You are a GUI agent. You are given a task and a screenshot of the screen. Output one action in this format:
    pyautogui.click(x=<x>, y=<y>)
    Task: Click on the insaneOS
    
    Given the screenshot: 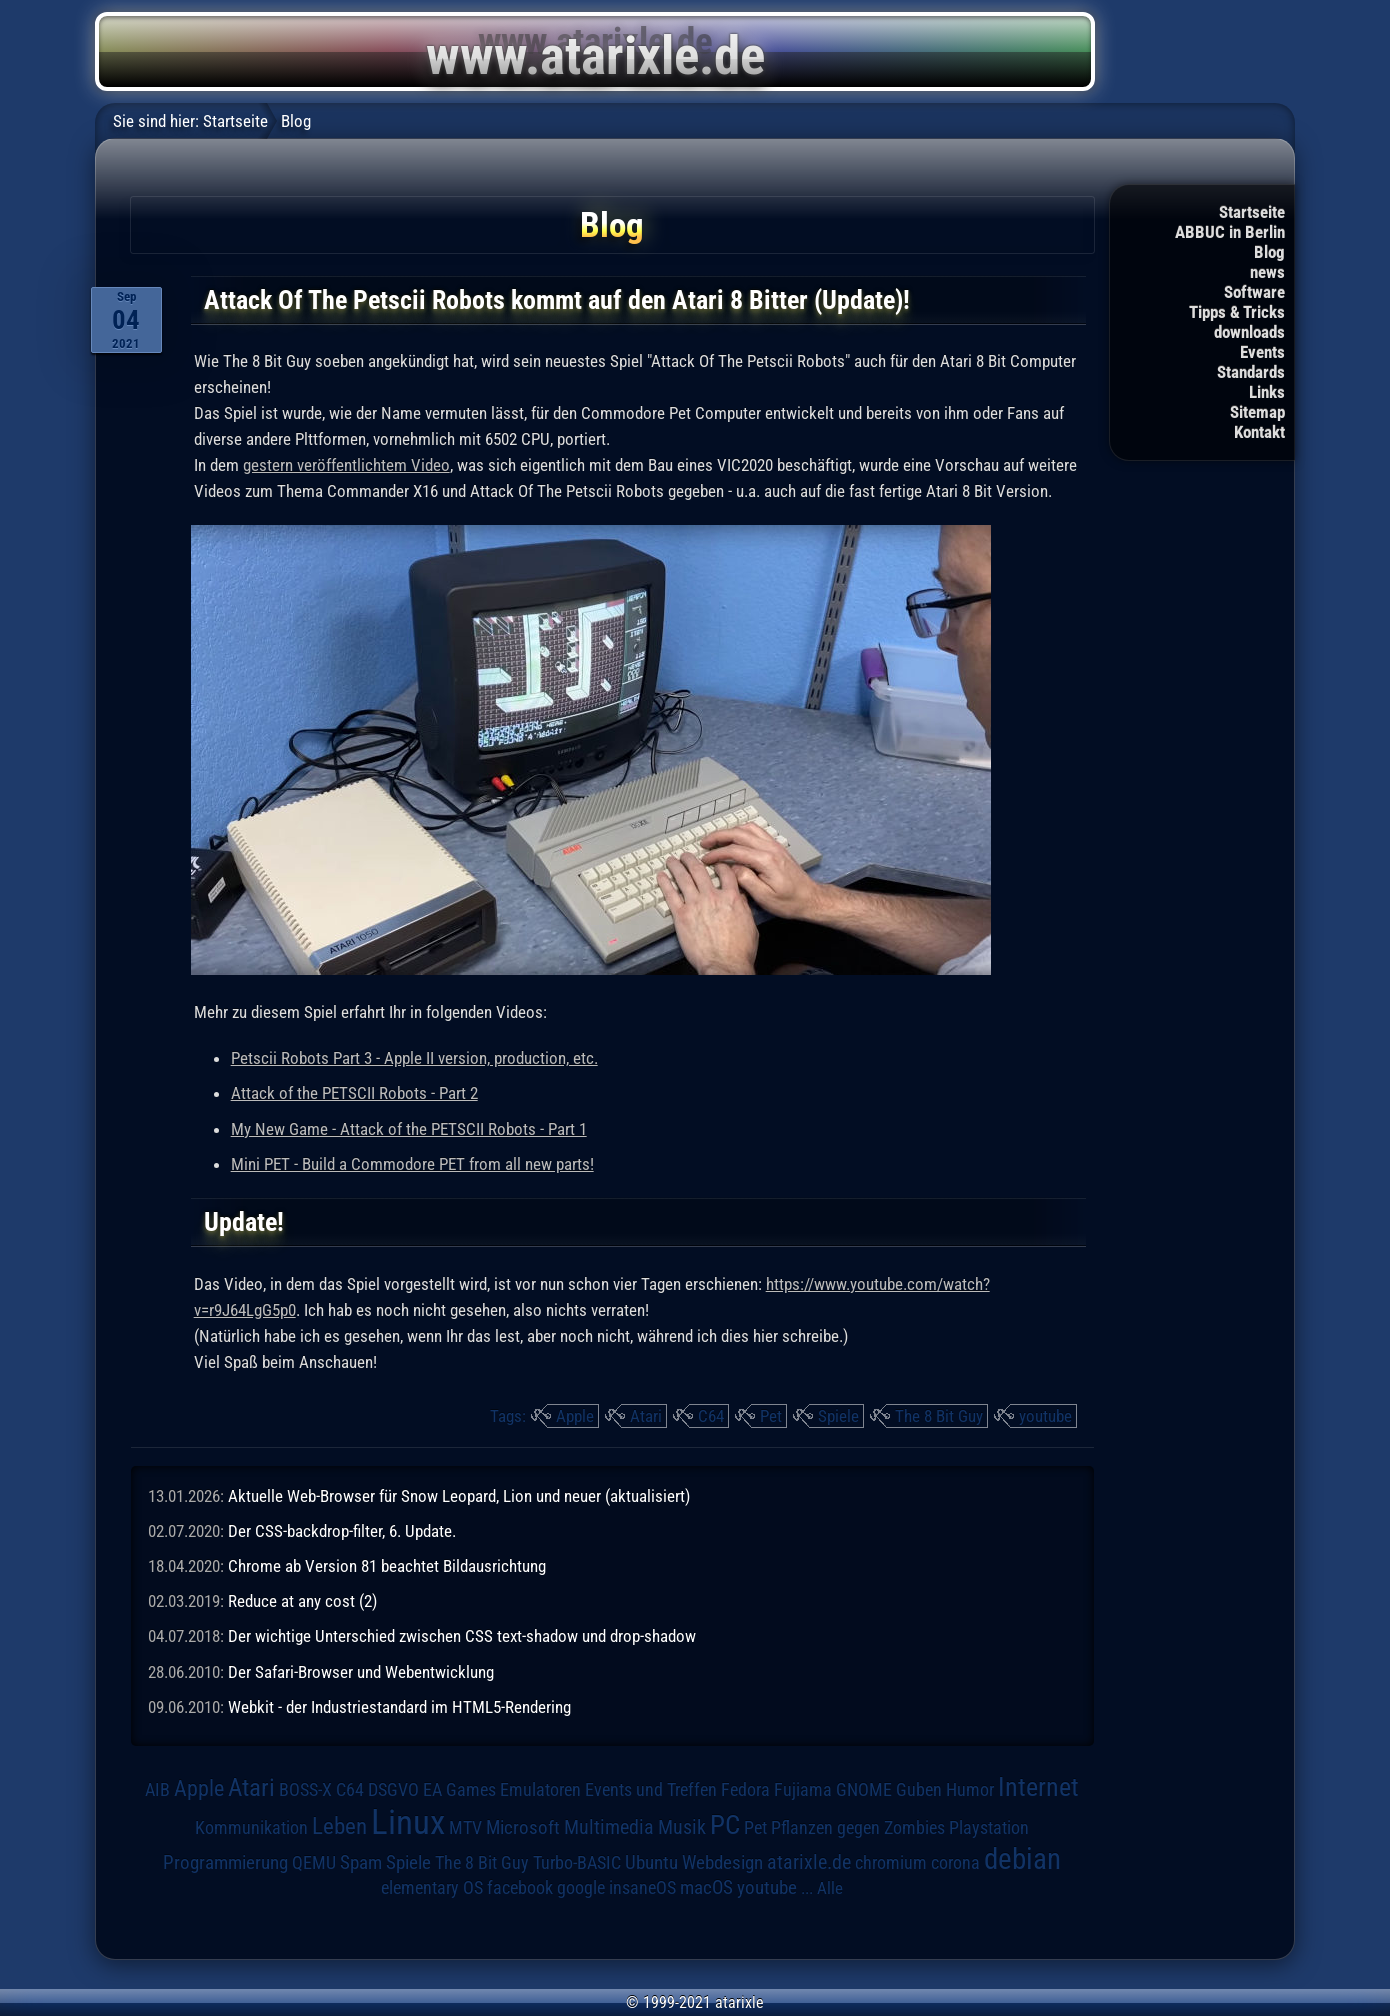 What is the action you would take?
    pyautogui.click(x=642, y=1888)
    